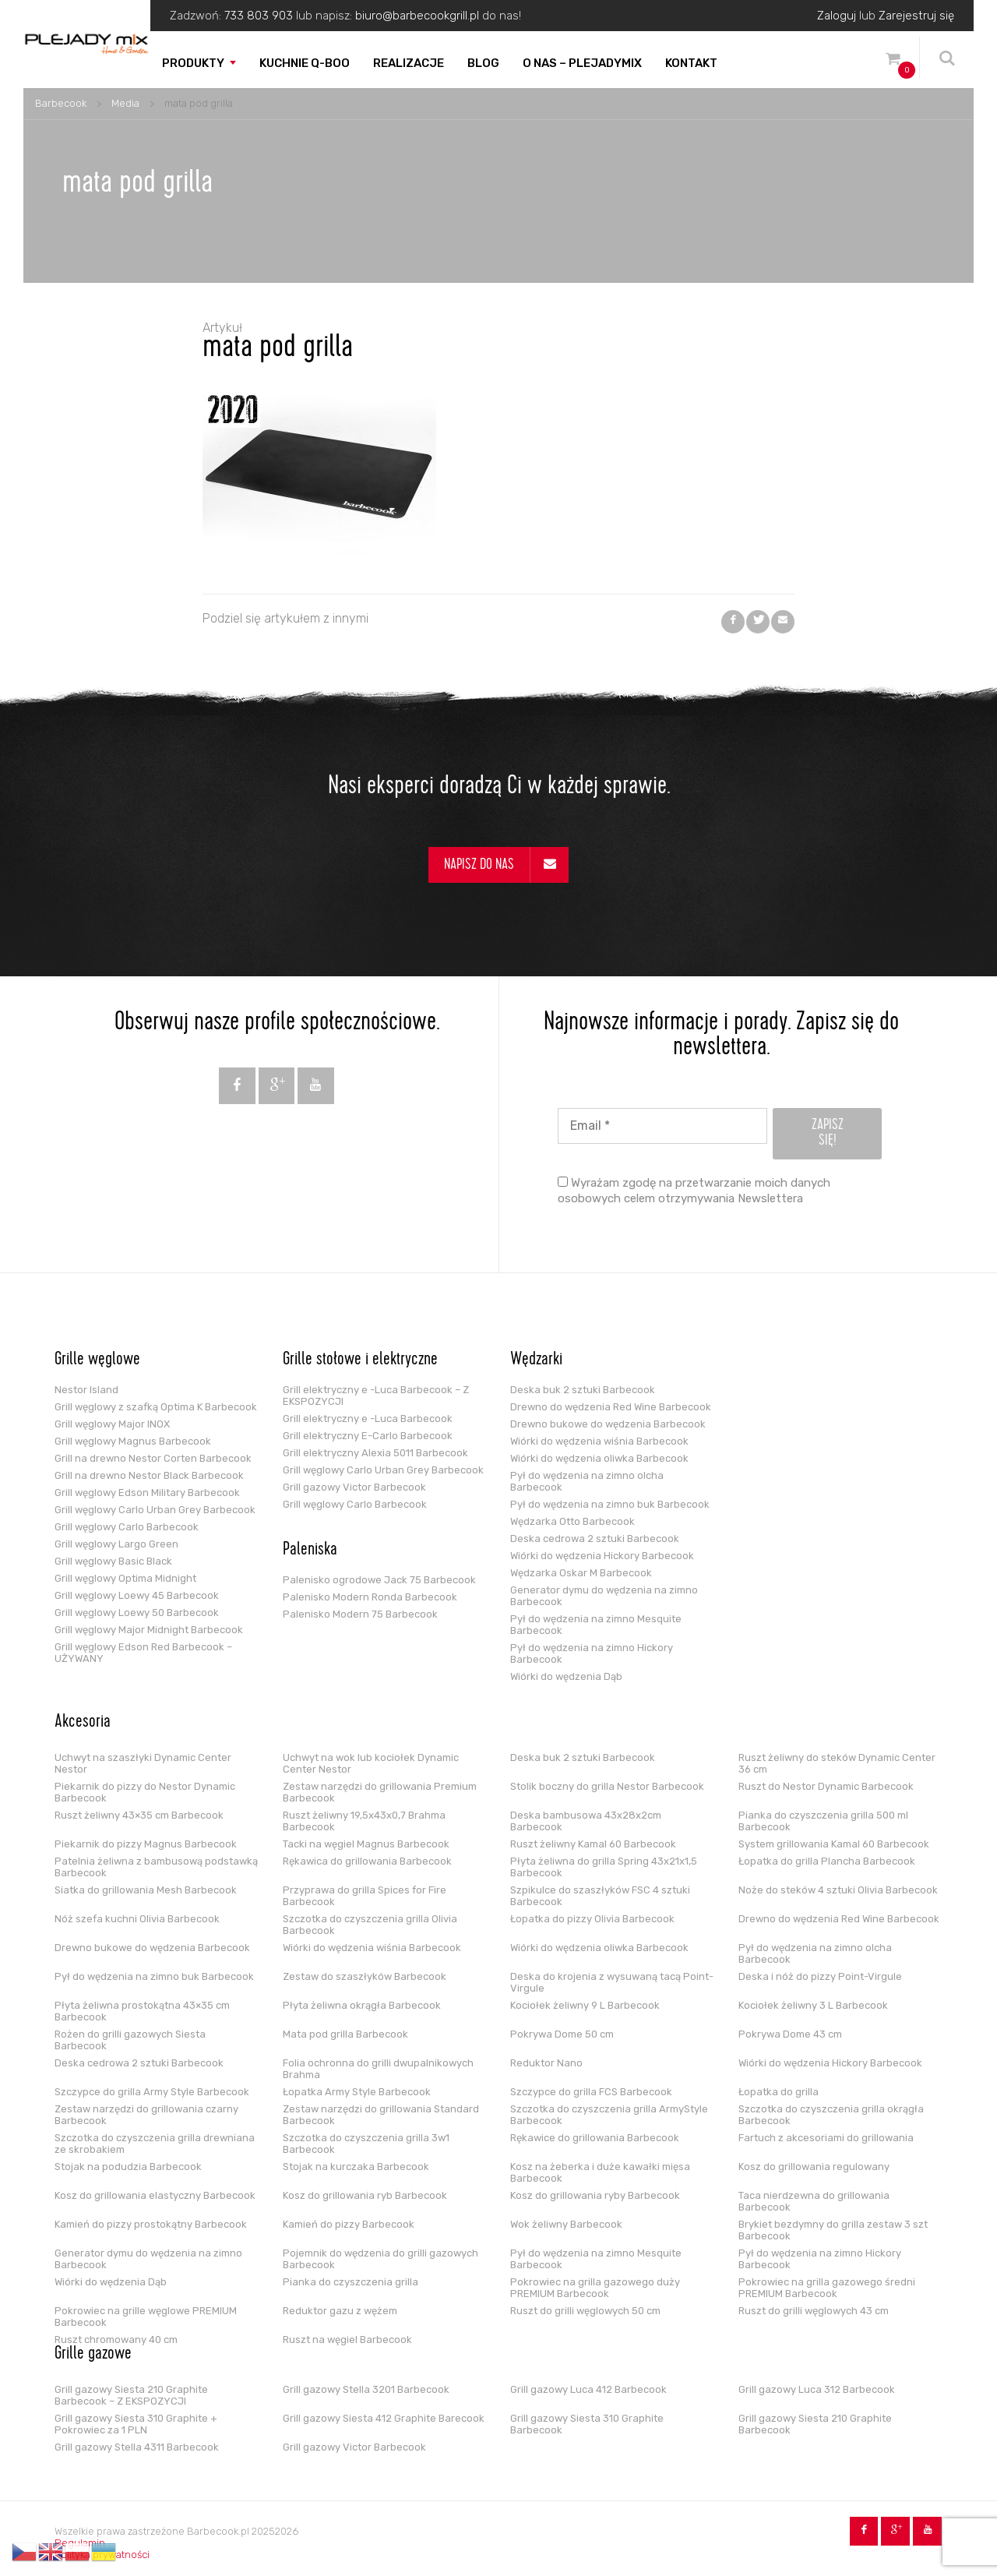  Describe the element at coordinates (585, 2005) in the screenshot. I see `Kociołek żeliwny 9 L Barbecook` at that location.